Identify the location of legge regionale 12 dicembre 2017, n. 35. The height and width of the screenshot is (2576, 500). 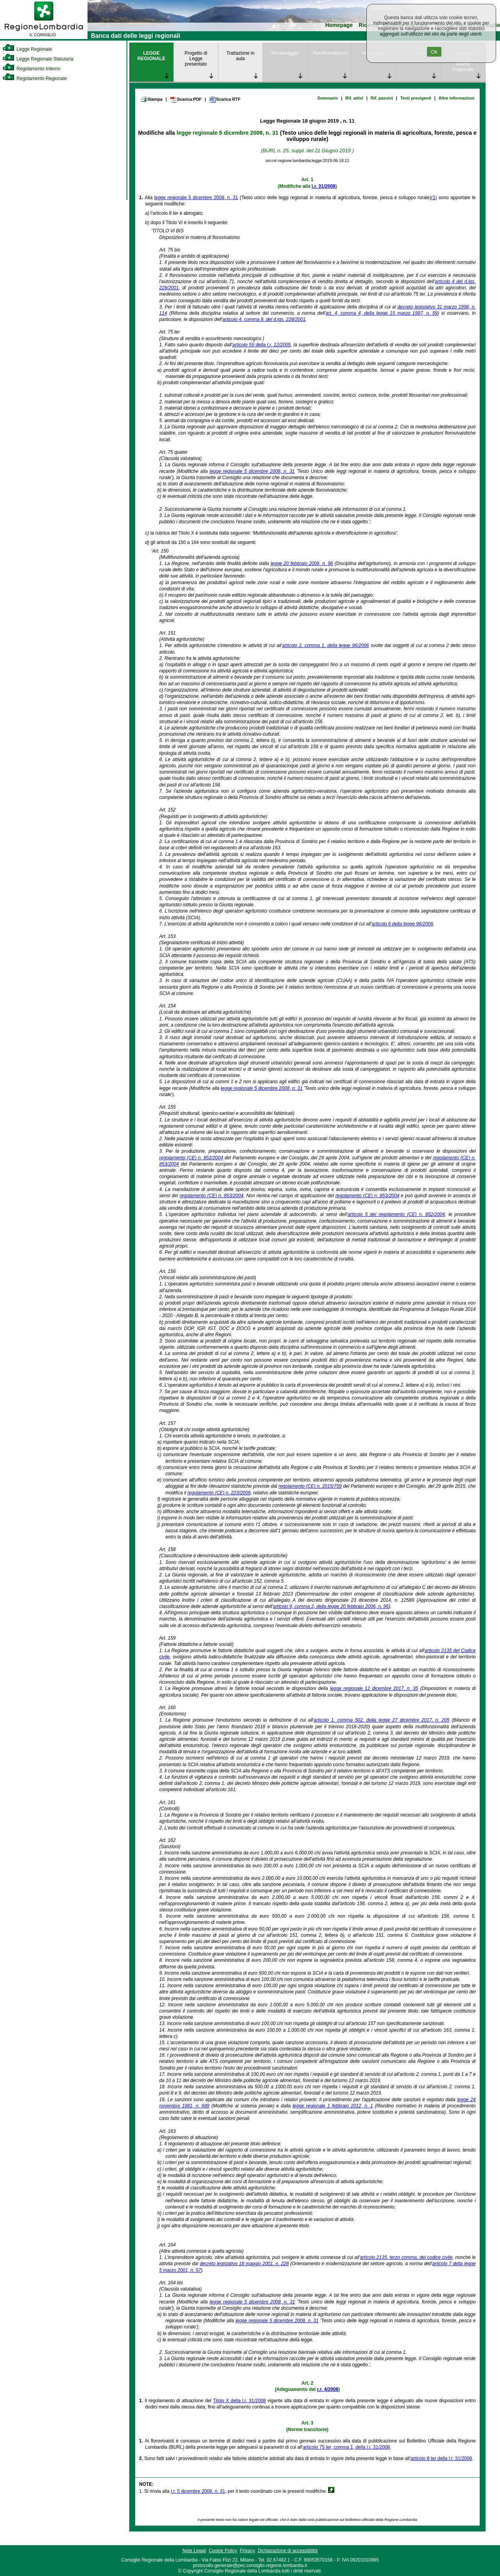
(374, 1688).